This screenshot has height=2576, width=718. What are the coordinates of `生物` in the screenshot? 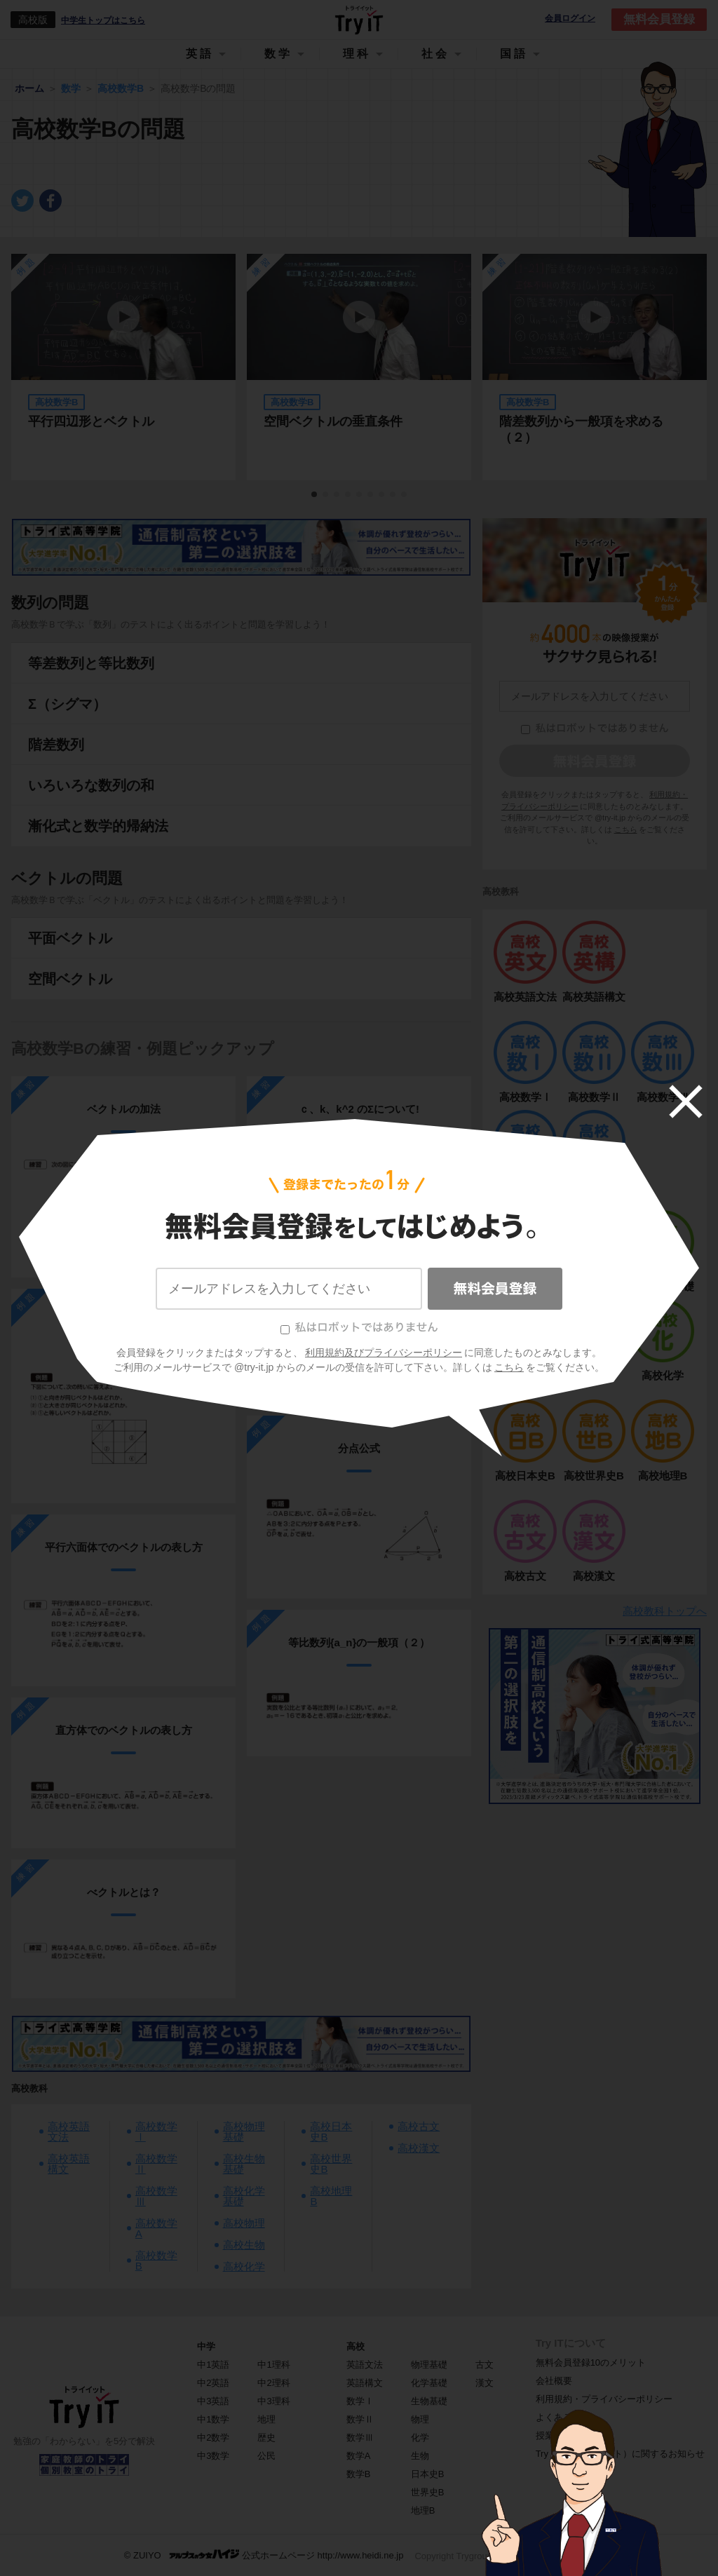 It's located at (420, 2455).